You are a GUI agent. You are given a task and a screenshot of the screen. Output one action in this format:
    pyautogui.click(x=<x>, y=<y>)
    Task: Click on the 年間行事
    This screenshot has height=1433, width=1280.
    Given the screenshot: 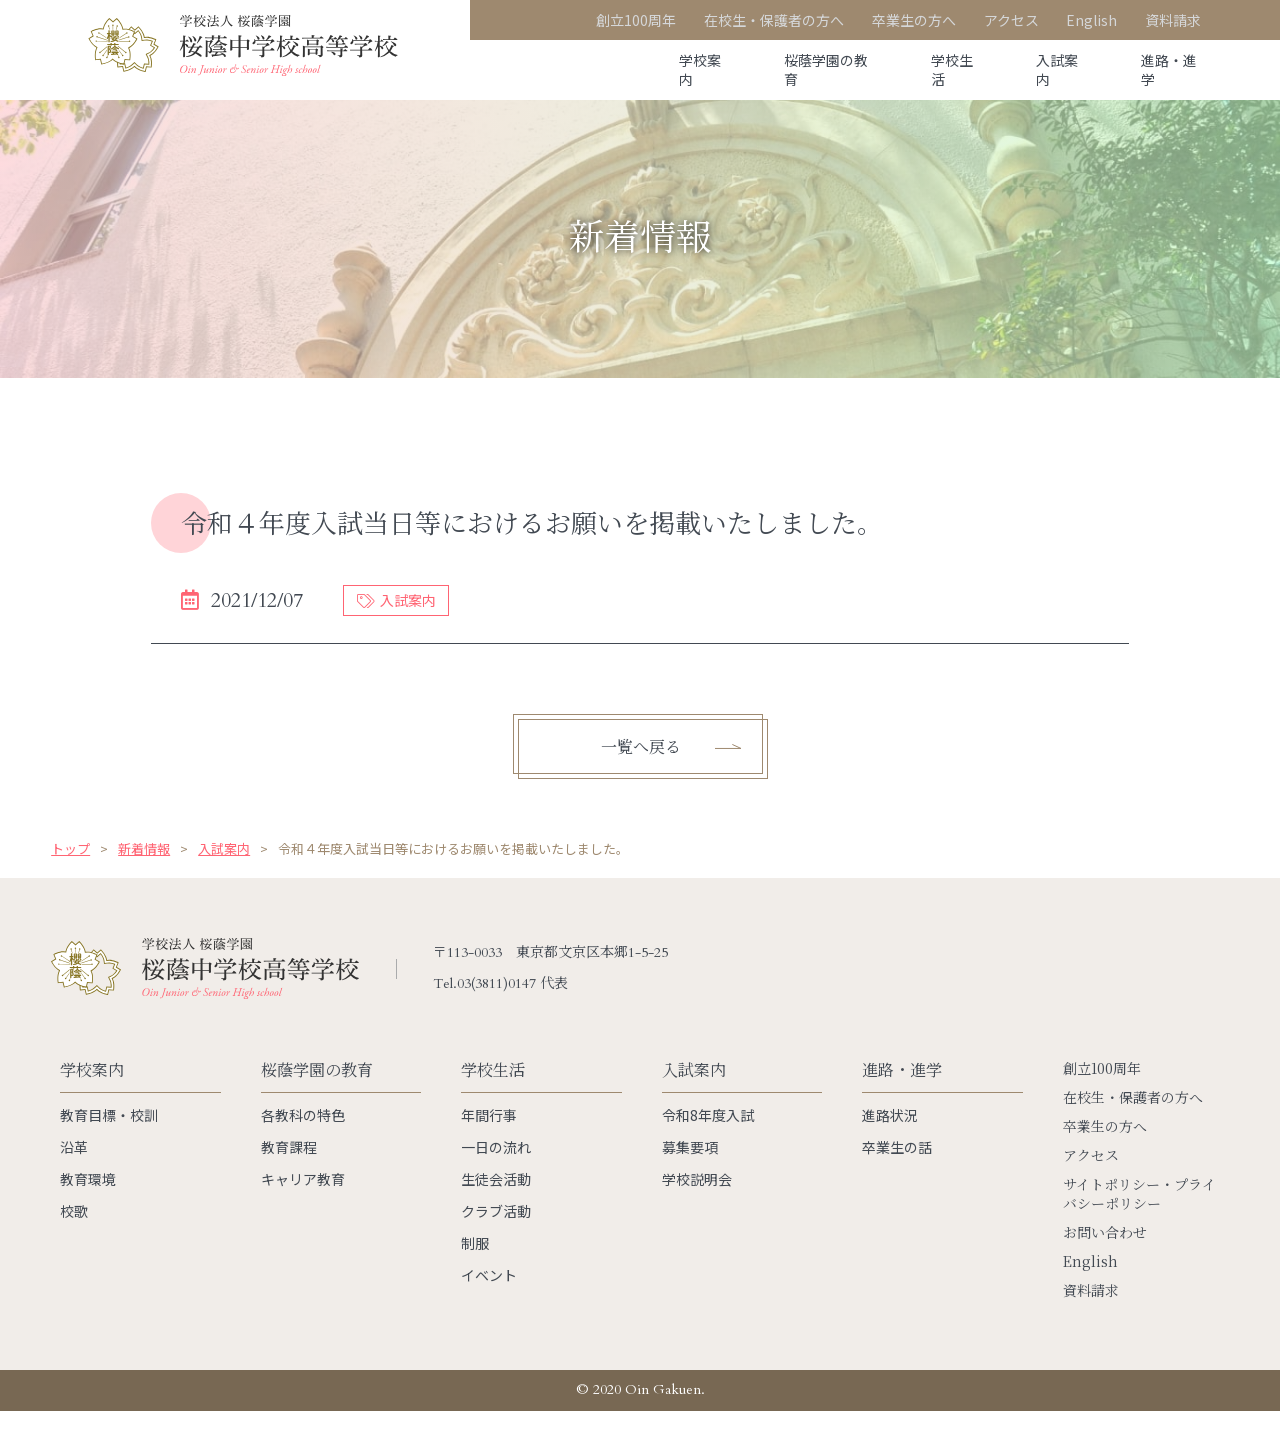 What is the action you would take?
    pyautogui.click(x=489, y=1137)
    